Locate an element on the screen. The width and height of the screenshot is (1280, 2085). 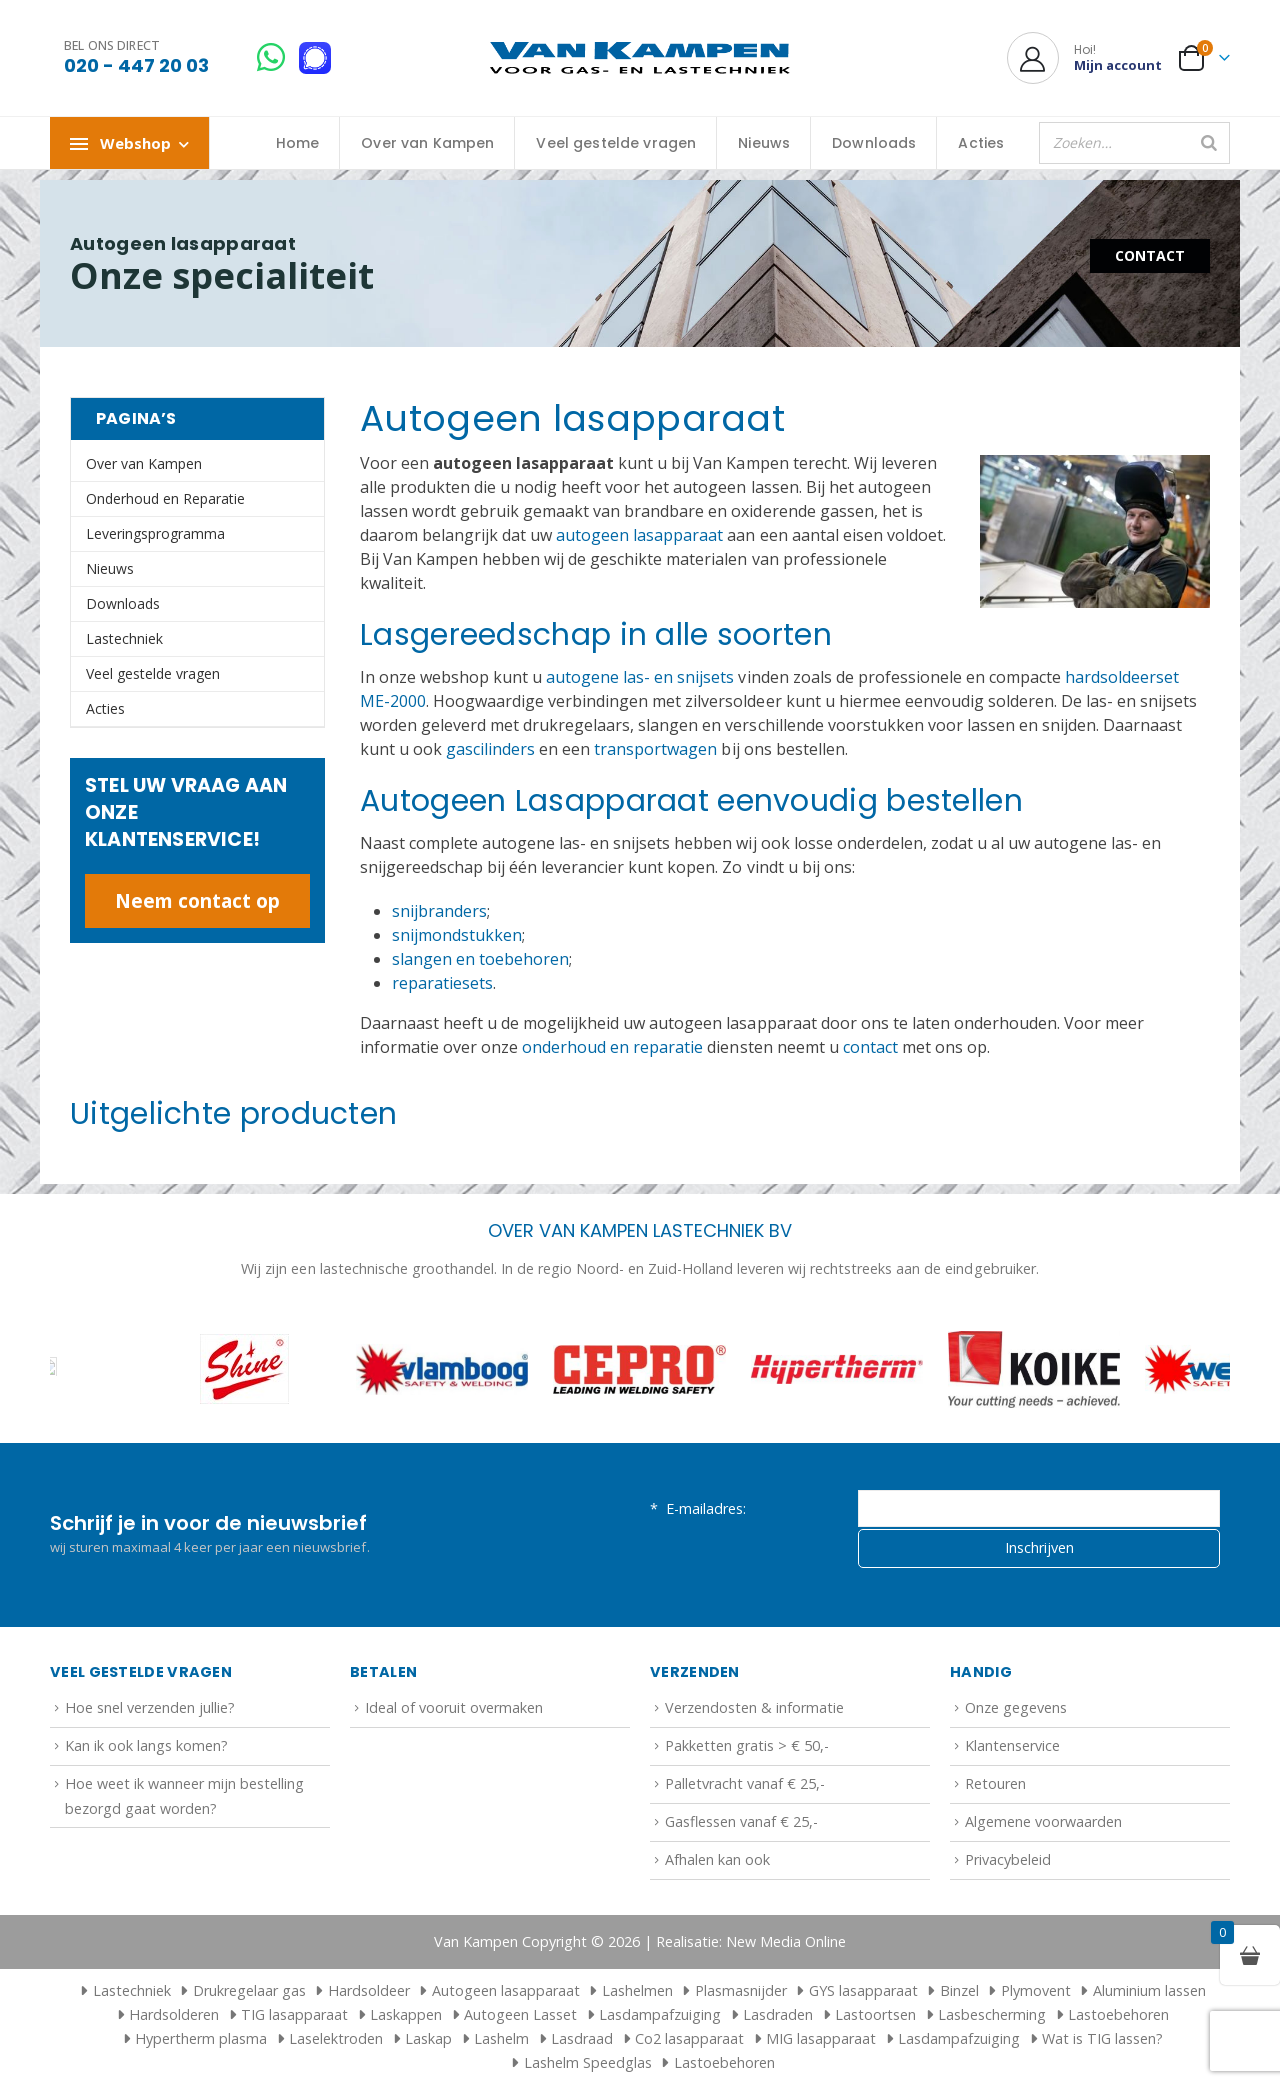
Acties is located at coordinates (981, 143).